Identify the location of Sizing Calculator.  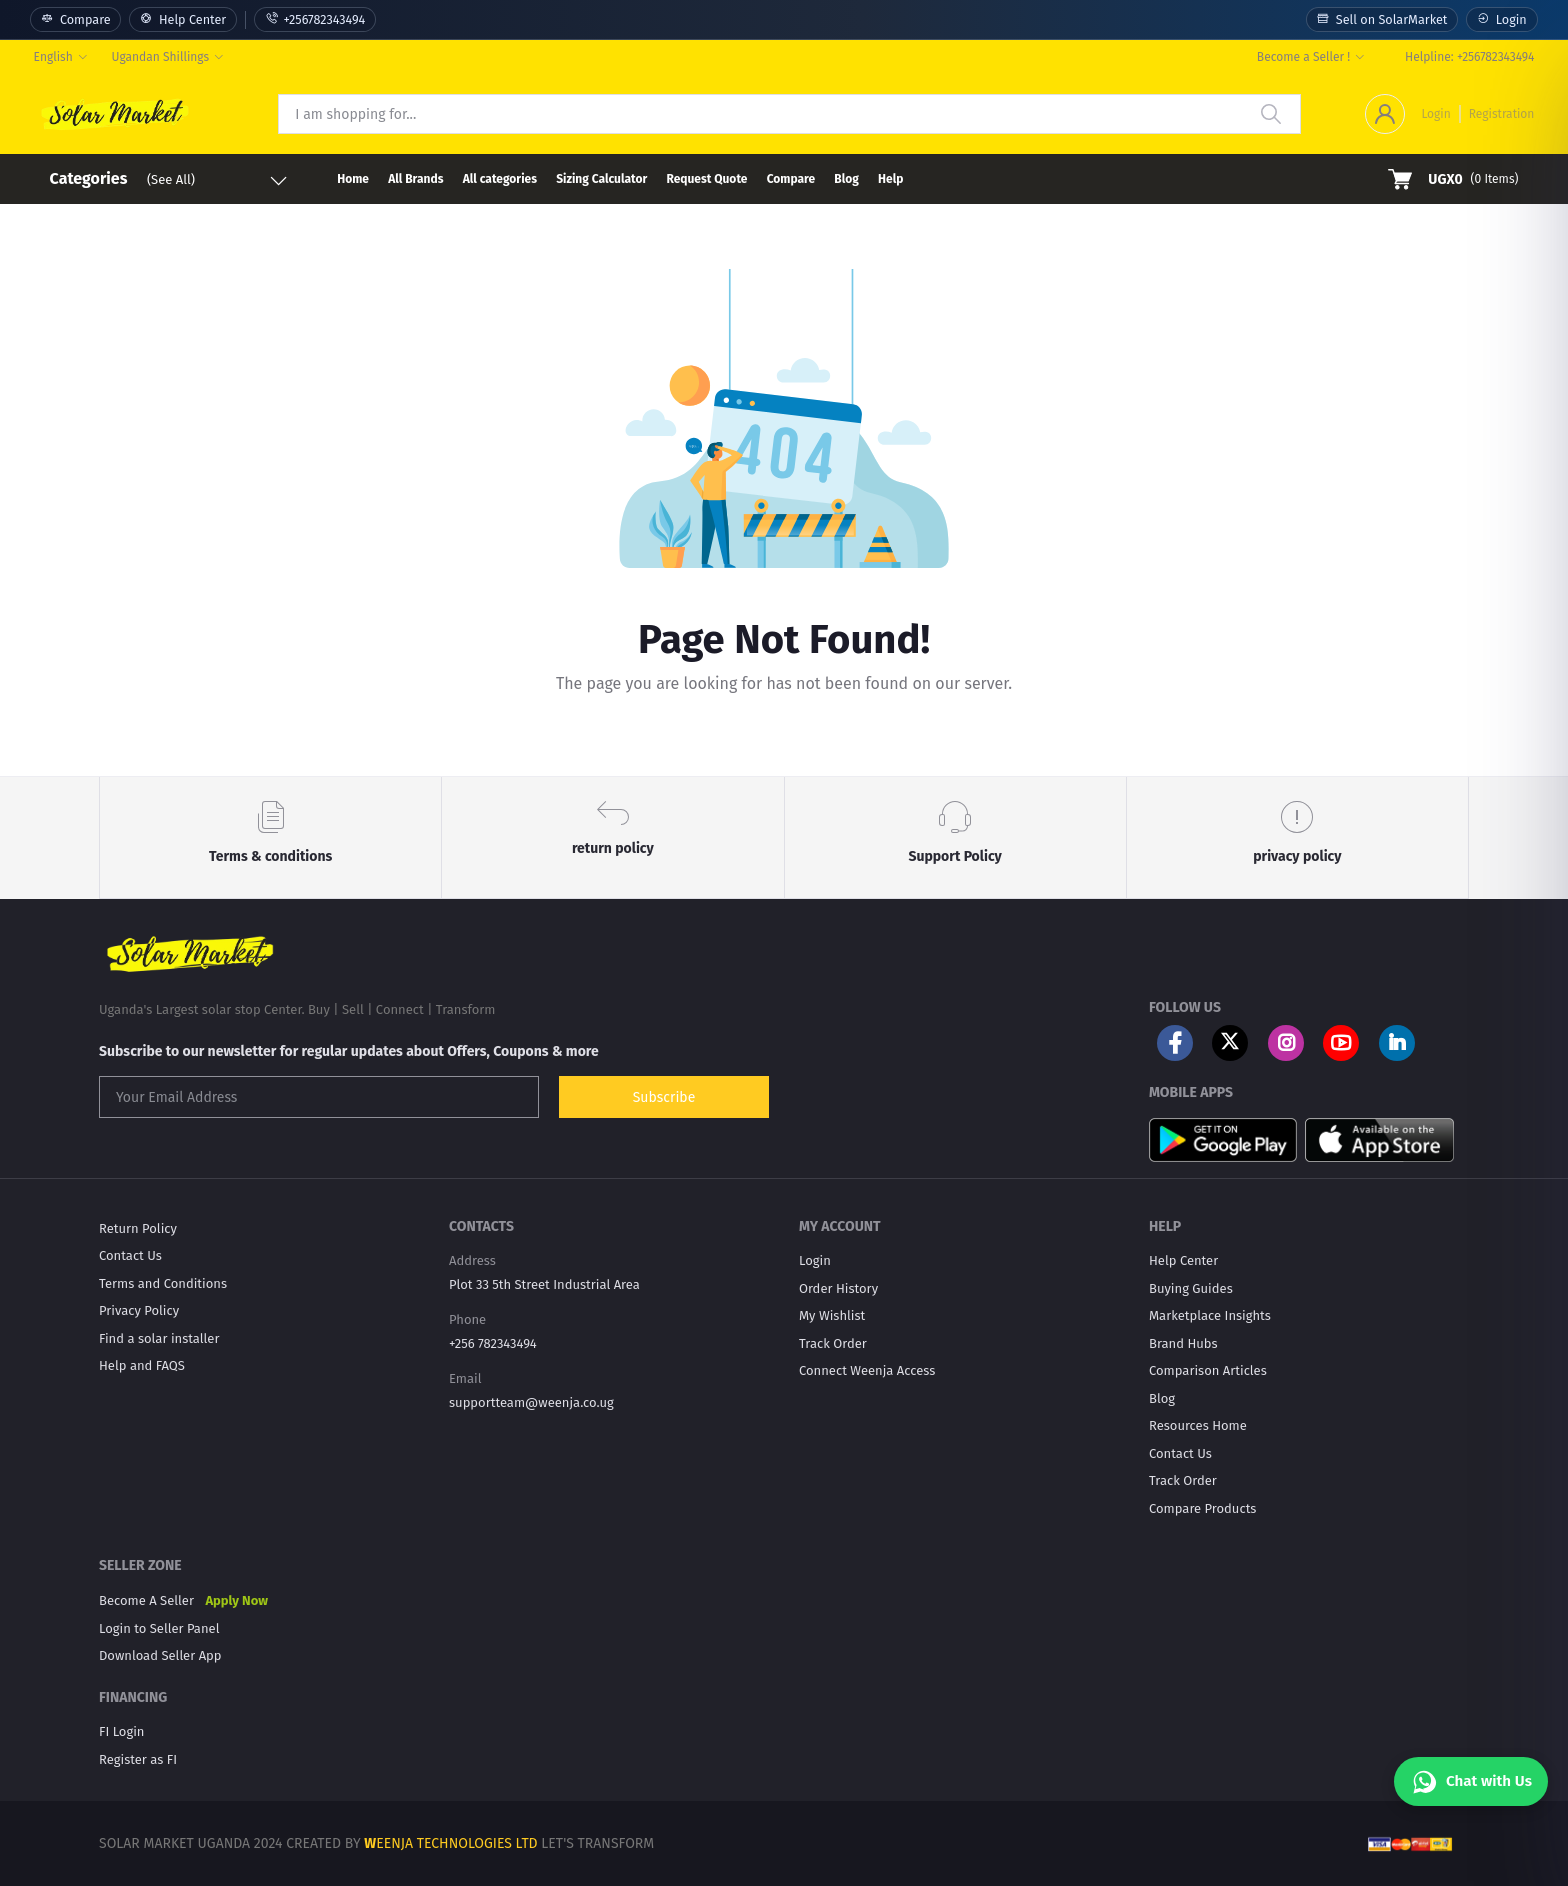
(601, 179).